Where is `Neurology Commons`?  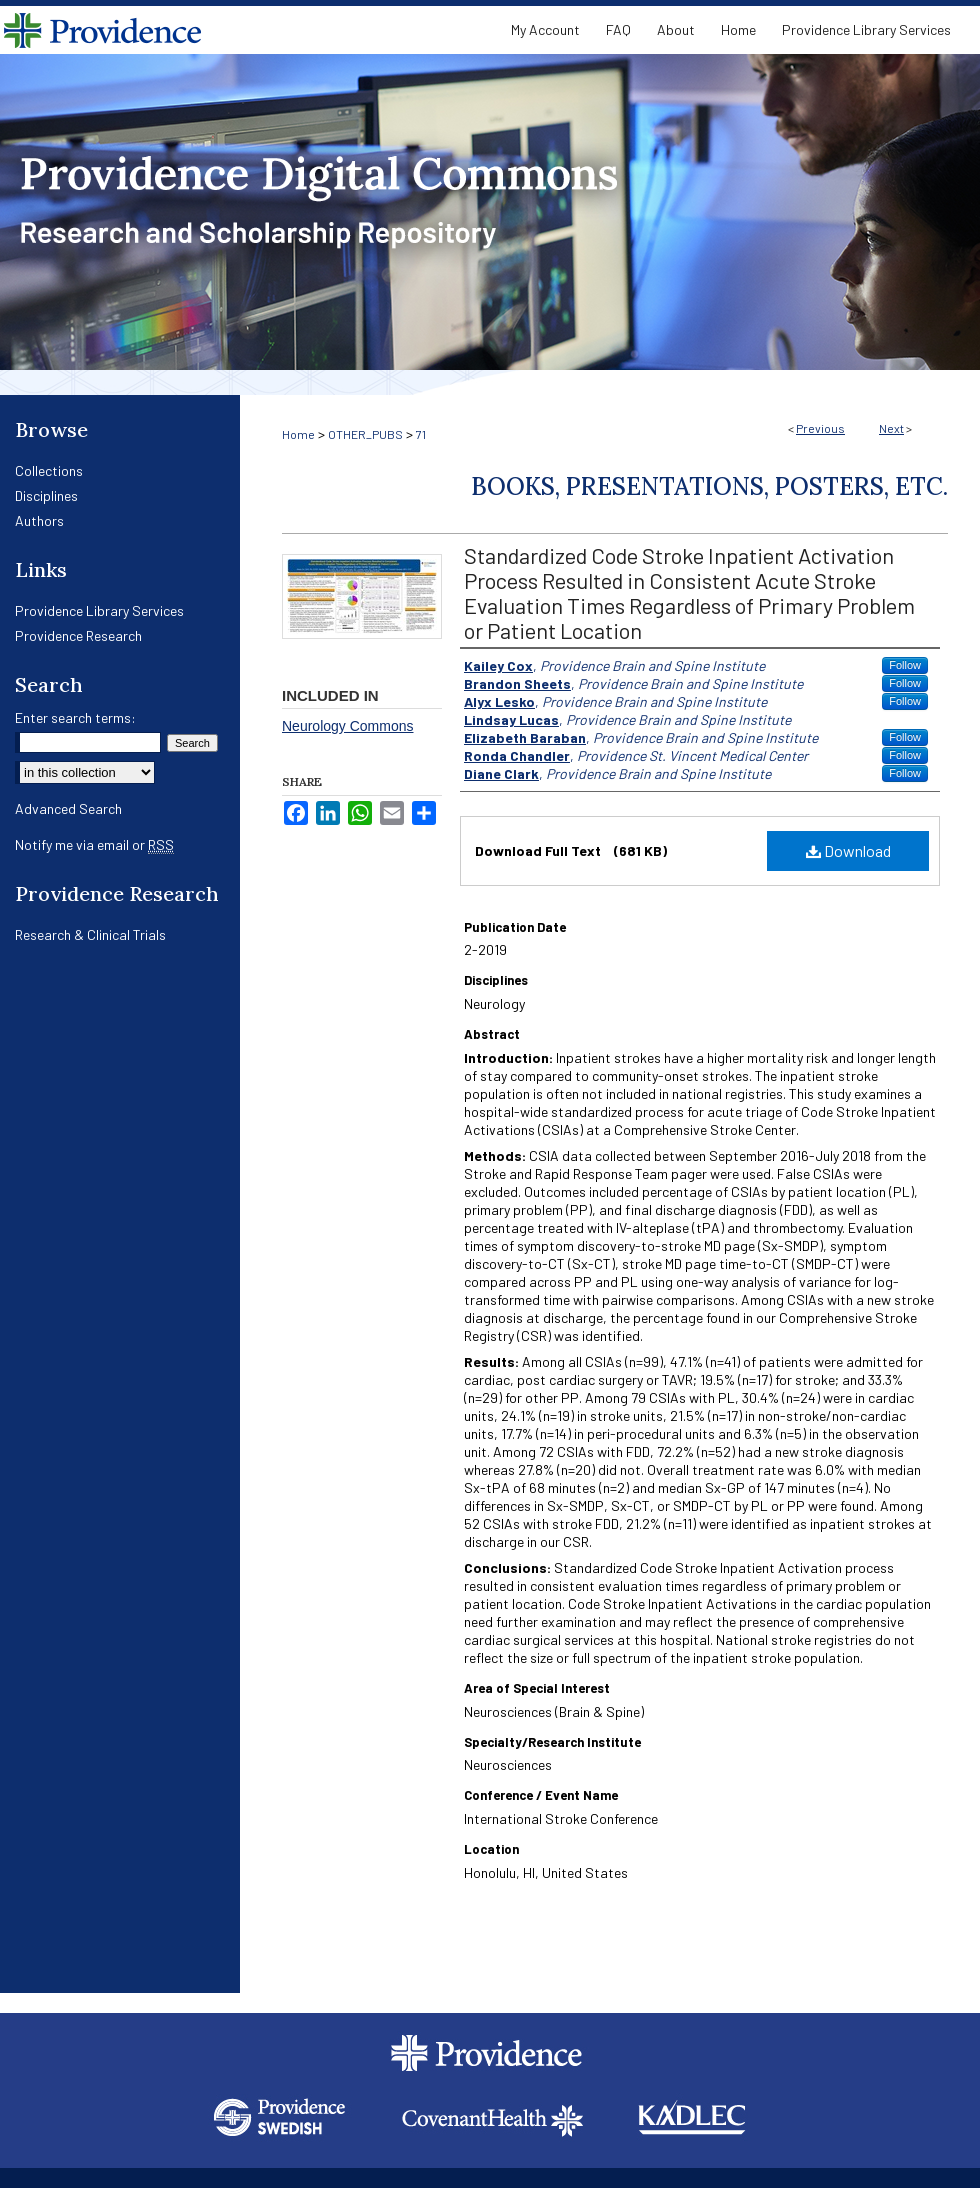 Neurology Commons is located at coordinates (348, 726).